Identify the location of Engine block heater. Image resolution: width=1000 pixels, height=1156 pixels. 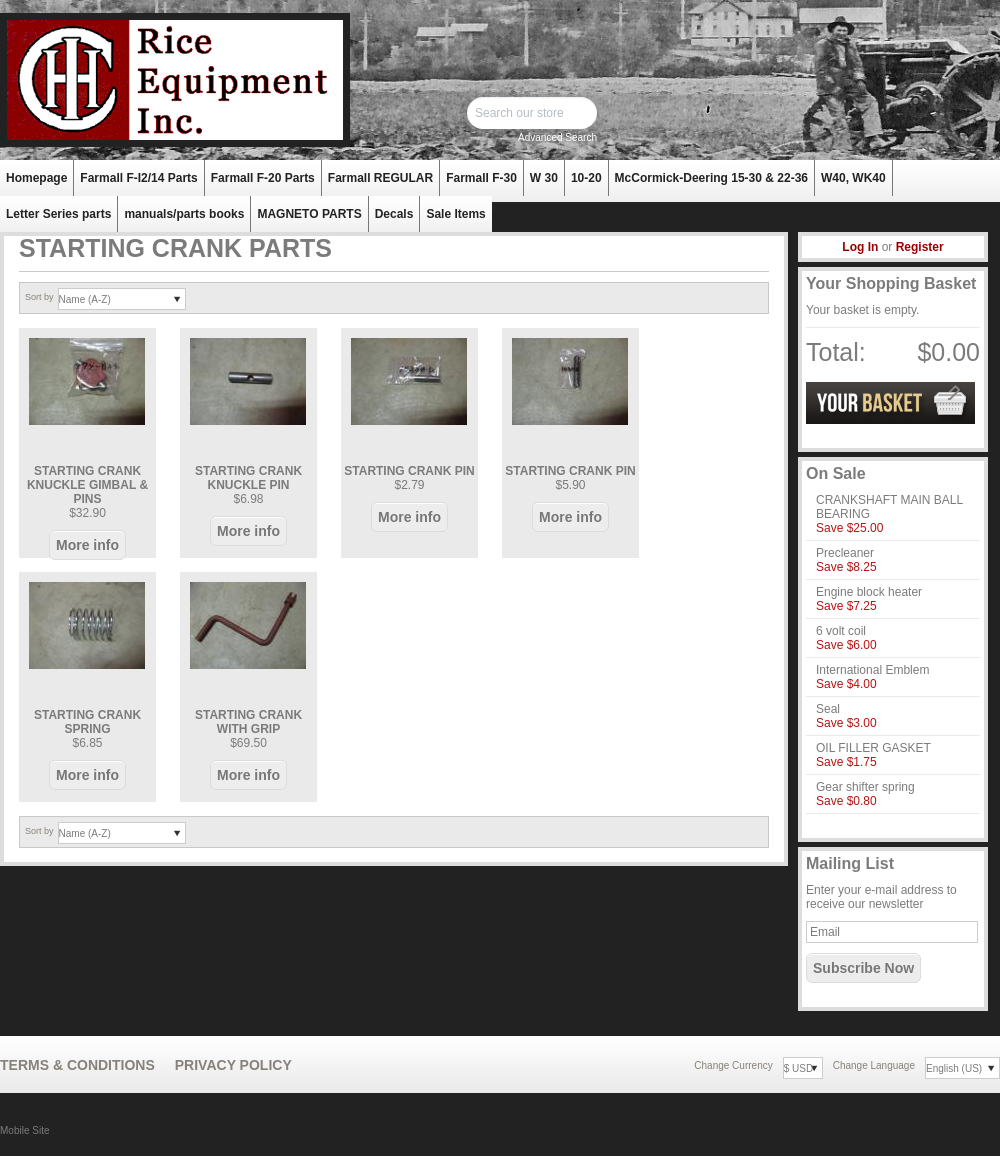
(869, 592).